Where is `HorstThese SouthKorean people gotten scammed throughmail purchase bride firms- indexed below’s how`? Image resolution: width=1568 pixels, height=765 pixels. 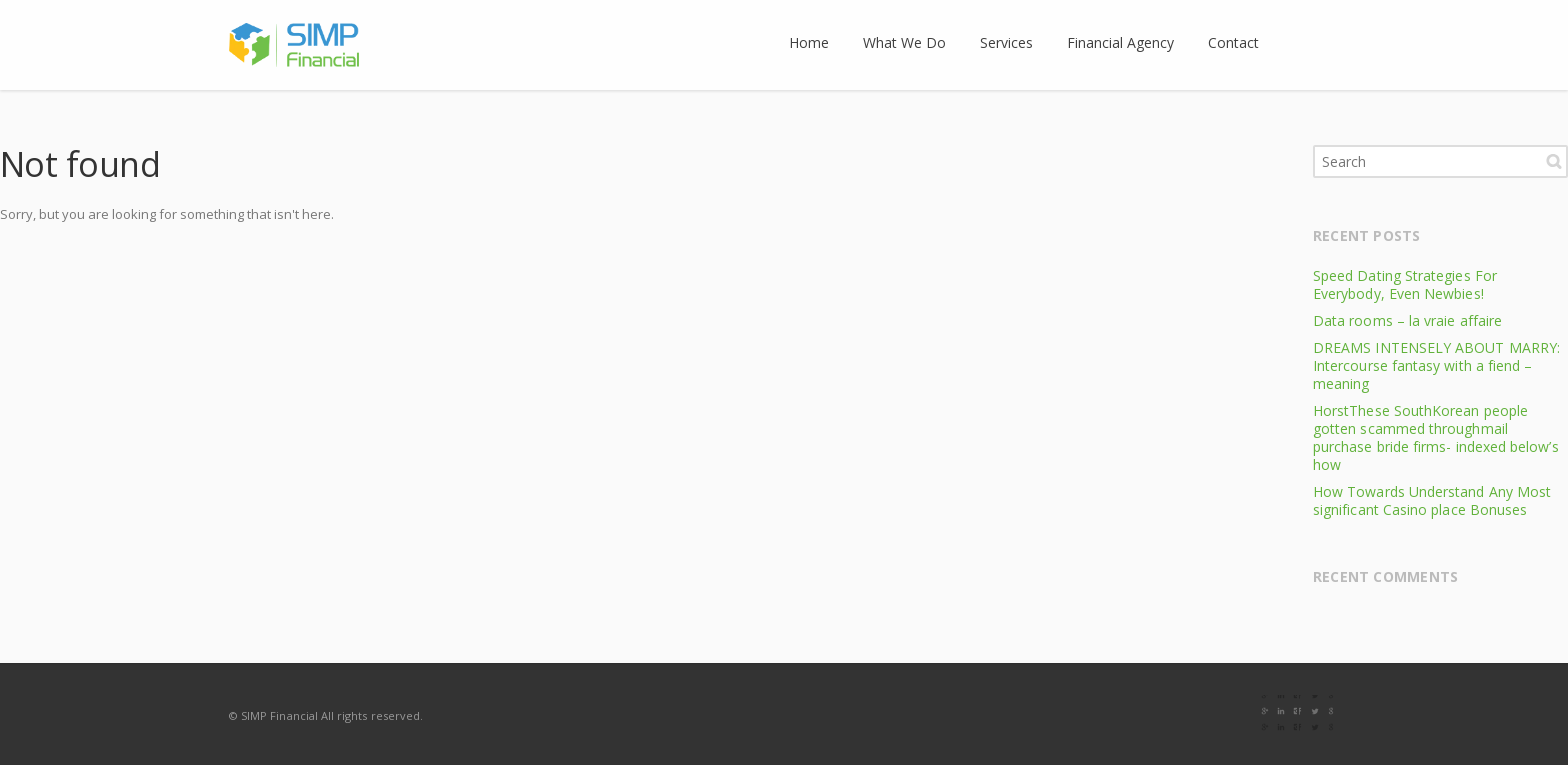
HorstThese SouthKorean people gotten scammed throughmail purchase bride firms- indexed below’s how is located at coordinates (1436, 437).